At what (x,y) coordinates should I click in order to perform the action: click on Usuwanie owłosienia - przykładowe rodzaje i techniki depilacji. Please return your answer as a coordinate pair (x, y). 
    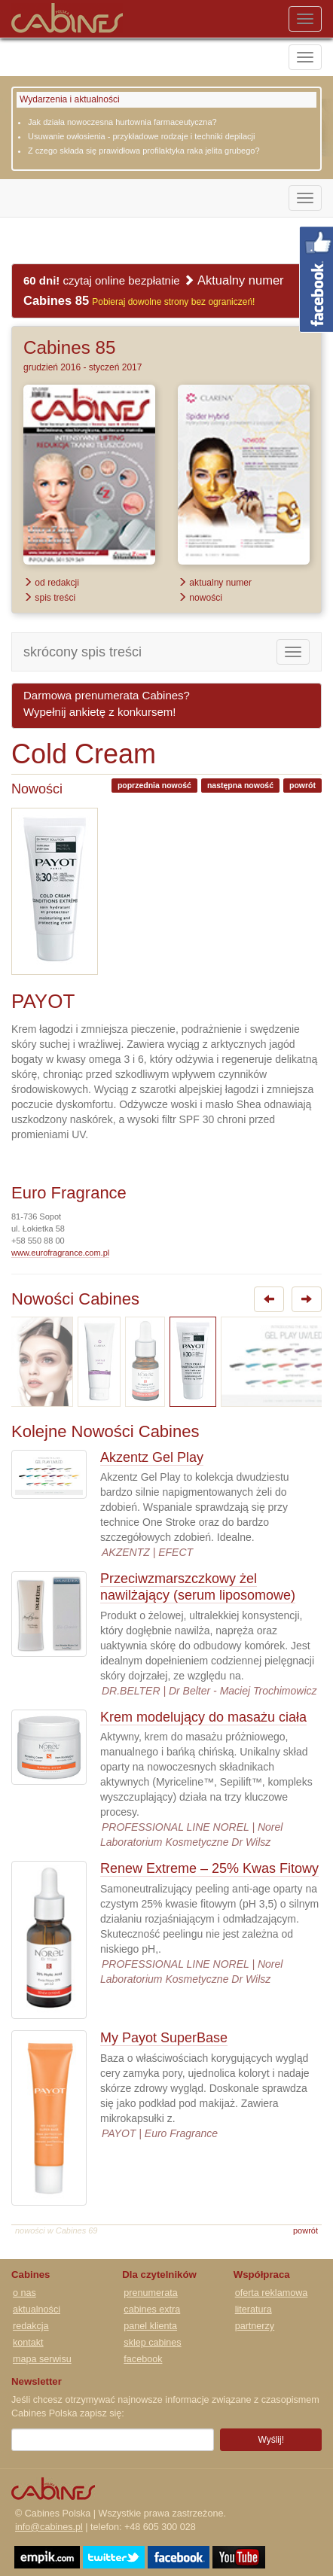
    Looking at the image, I should click on (141, 136).